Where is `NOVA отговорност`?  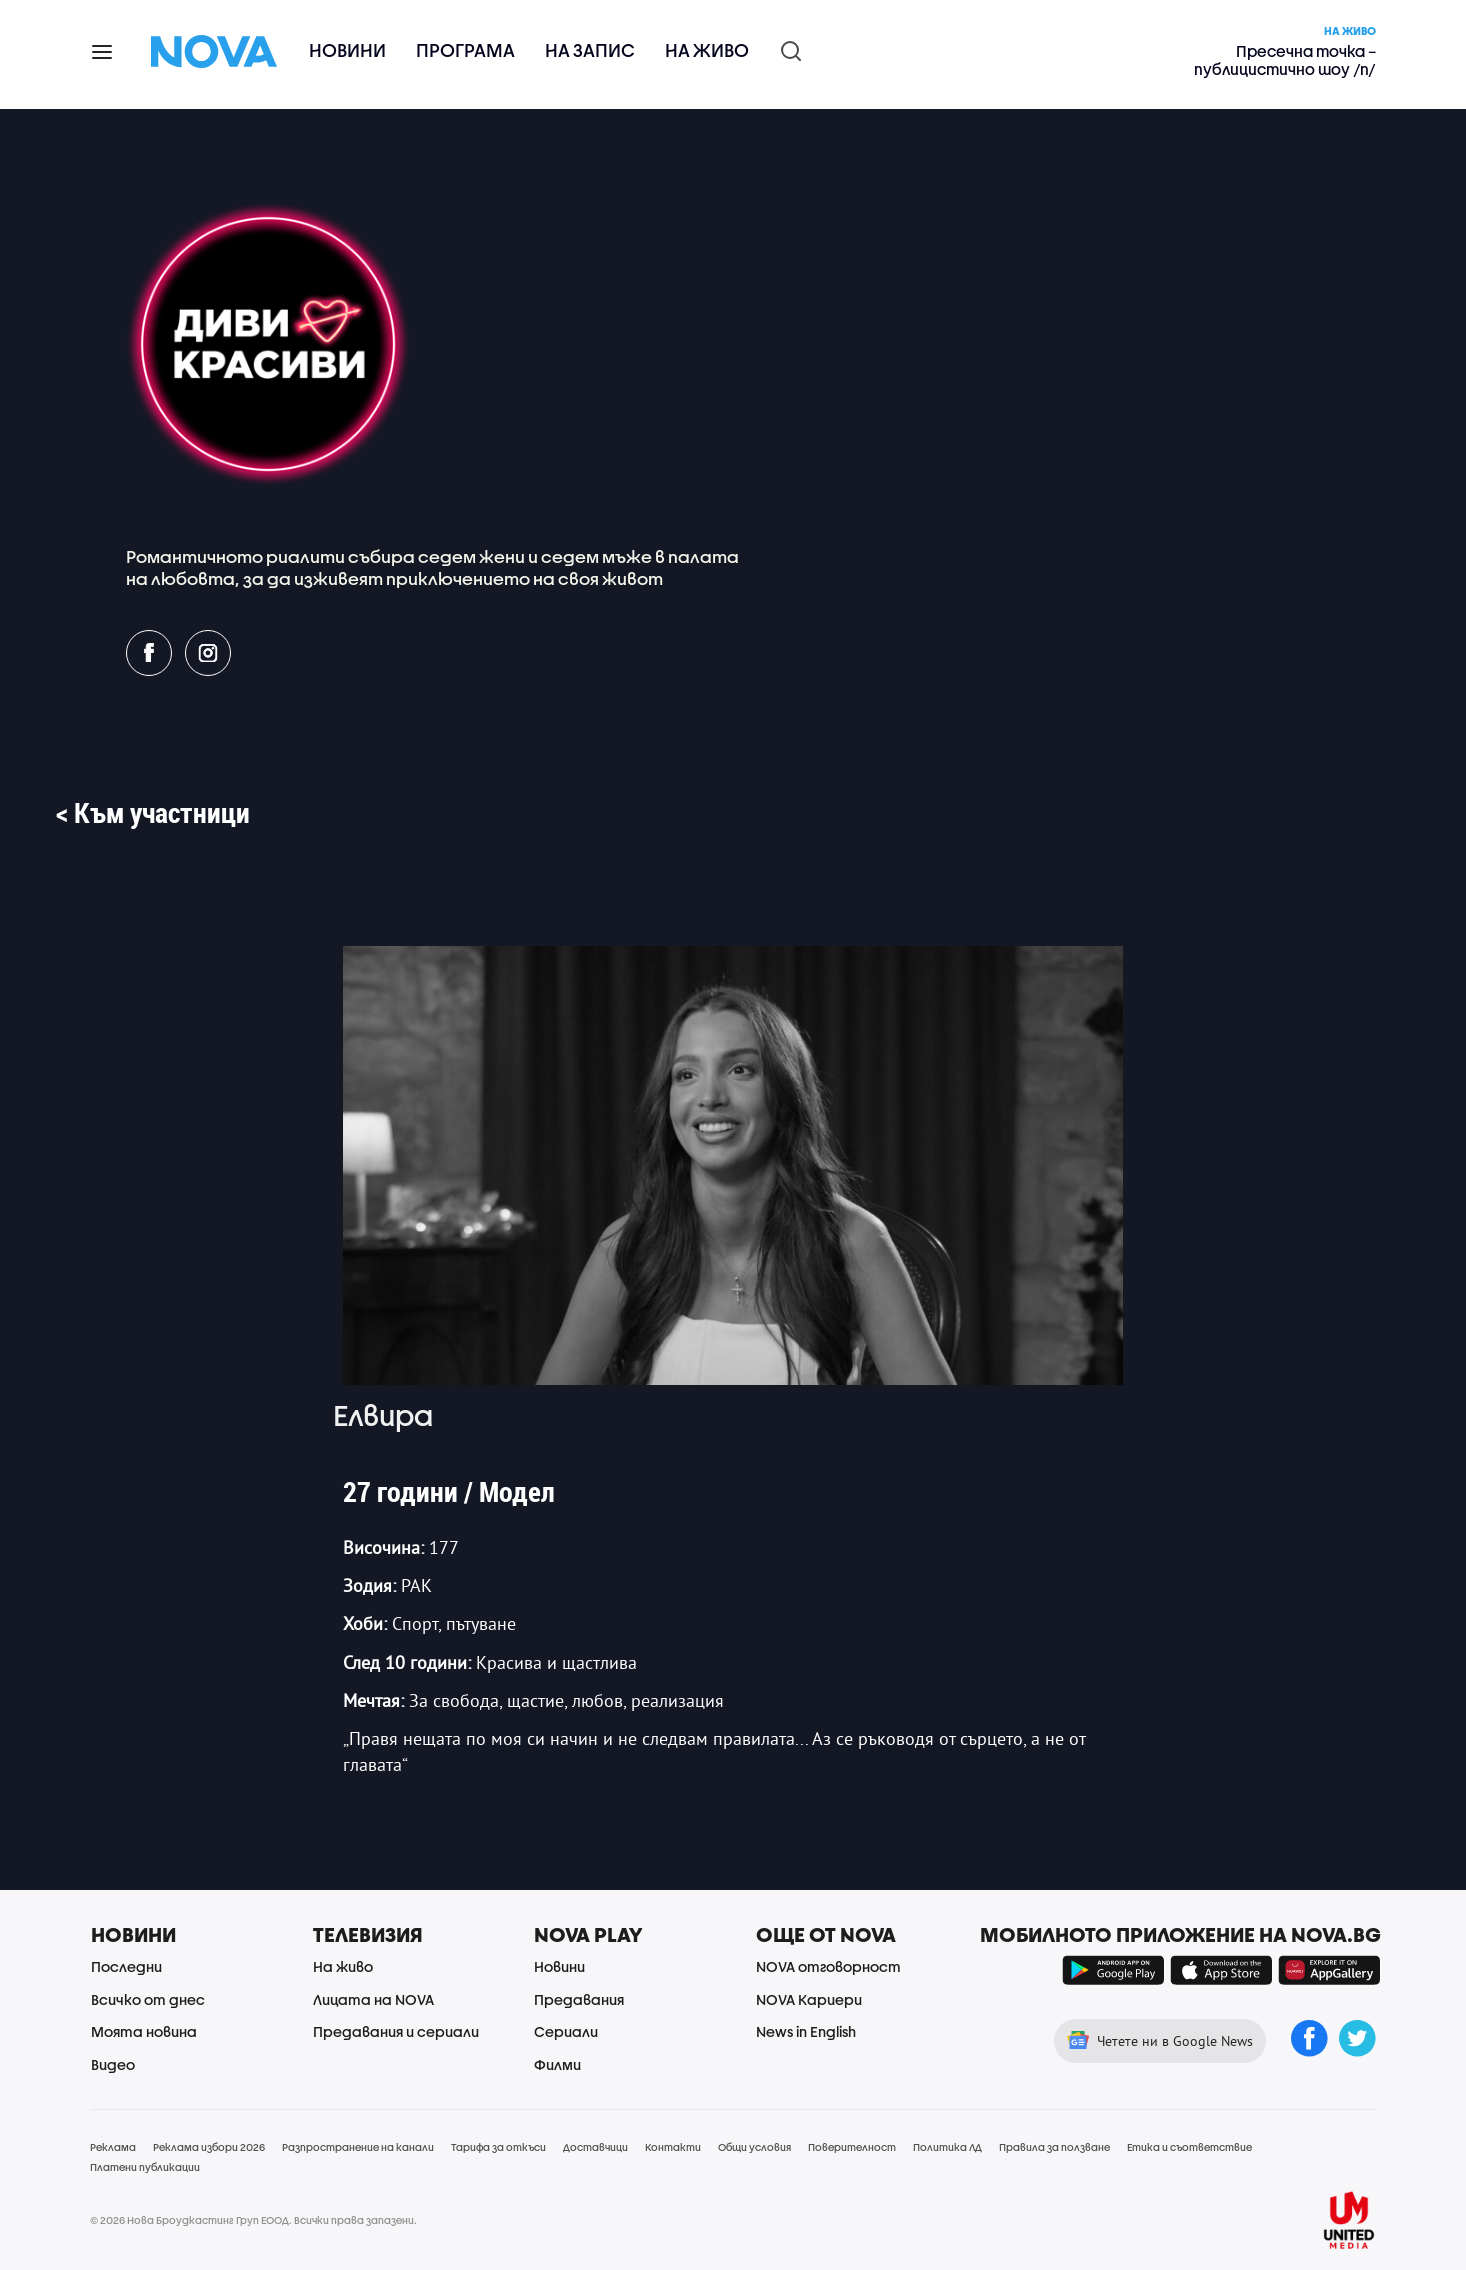
NOVA отговорност is located at coordinates (828, 1966).